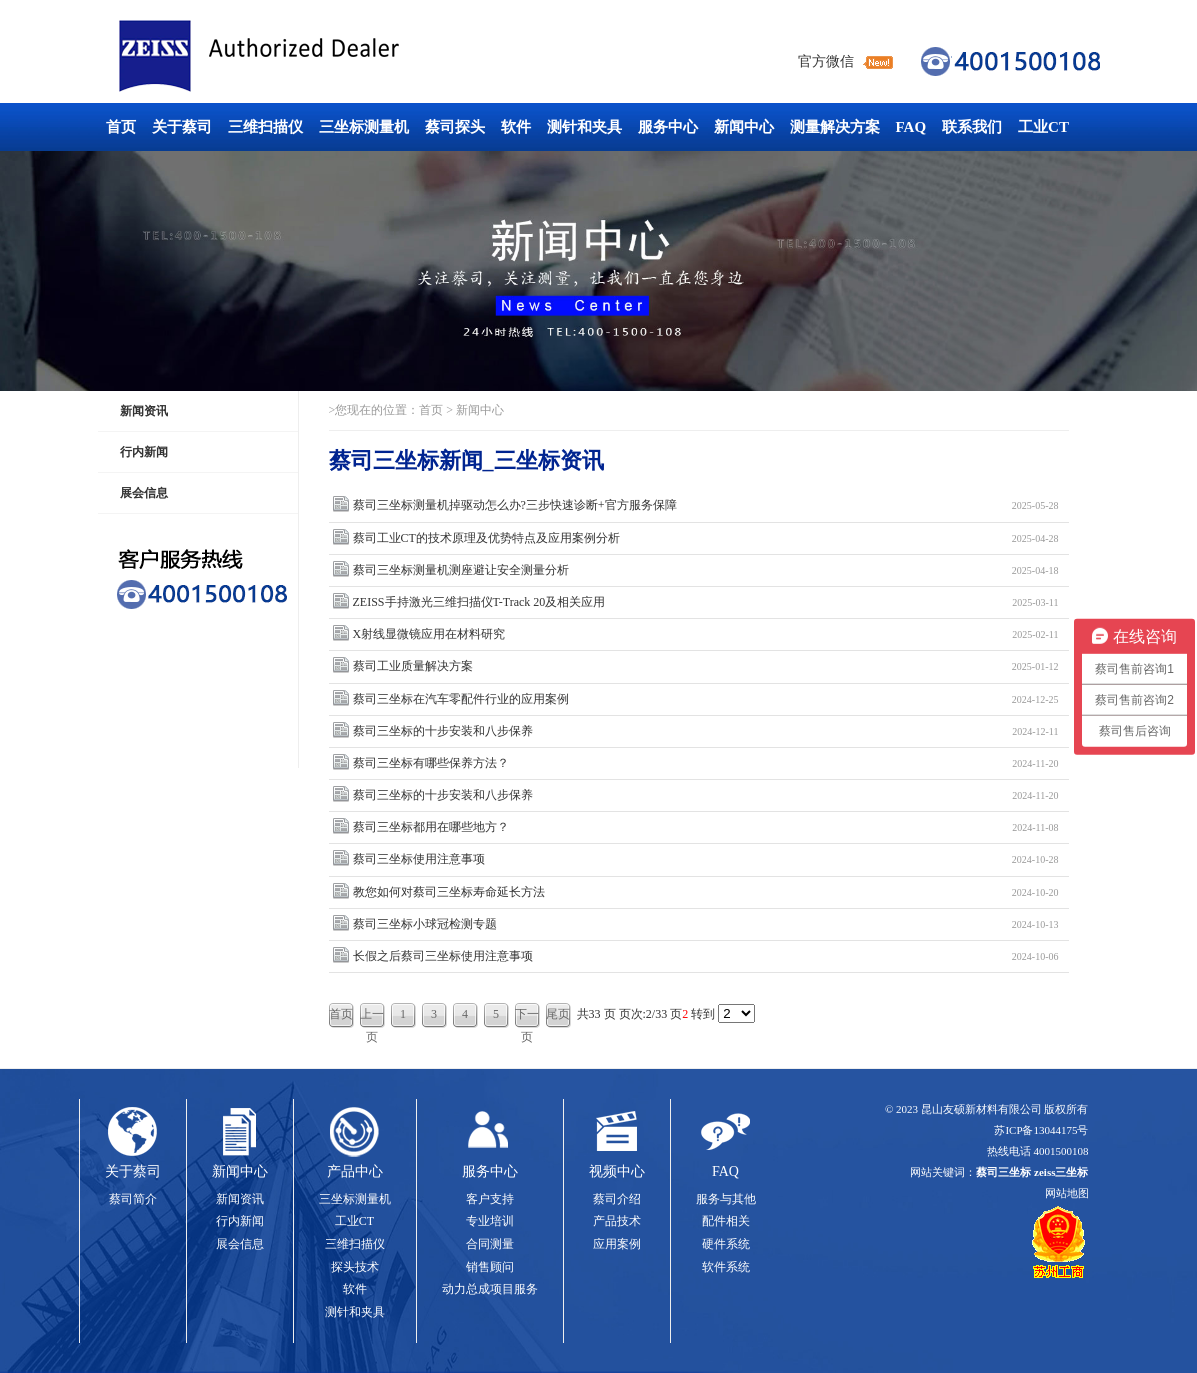  Describe the element at coordinates (617, 1244) in the screenshot. I see `应用案例` at that location.